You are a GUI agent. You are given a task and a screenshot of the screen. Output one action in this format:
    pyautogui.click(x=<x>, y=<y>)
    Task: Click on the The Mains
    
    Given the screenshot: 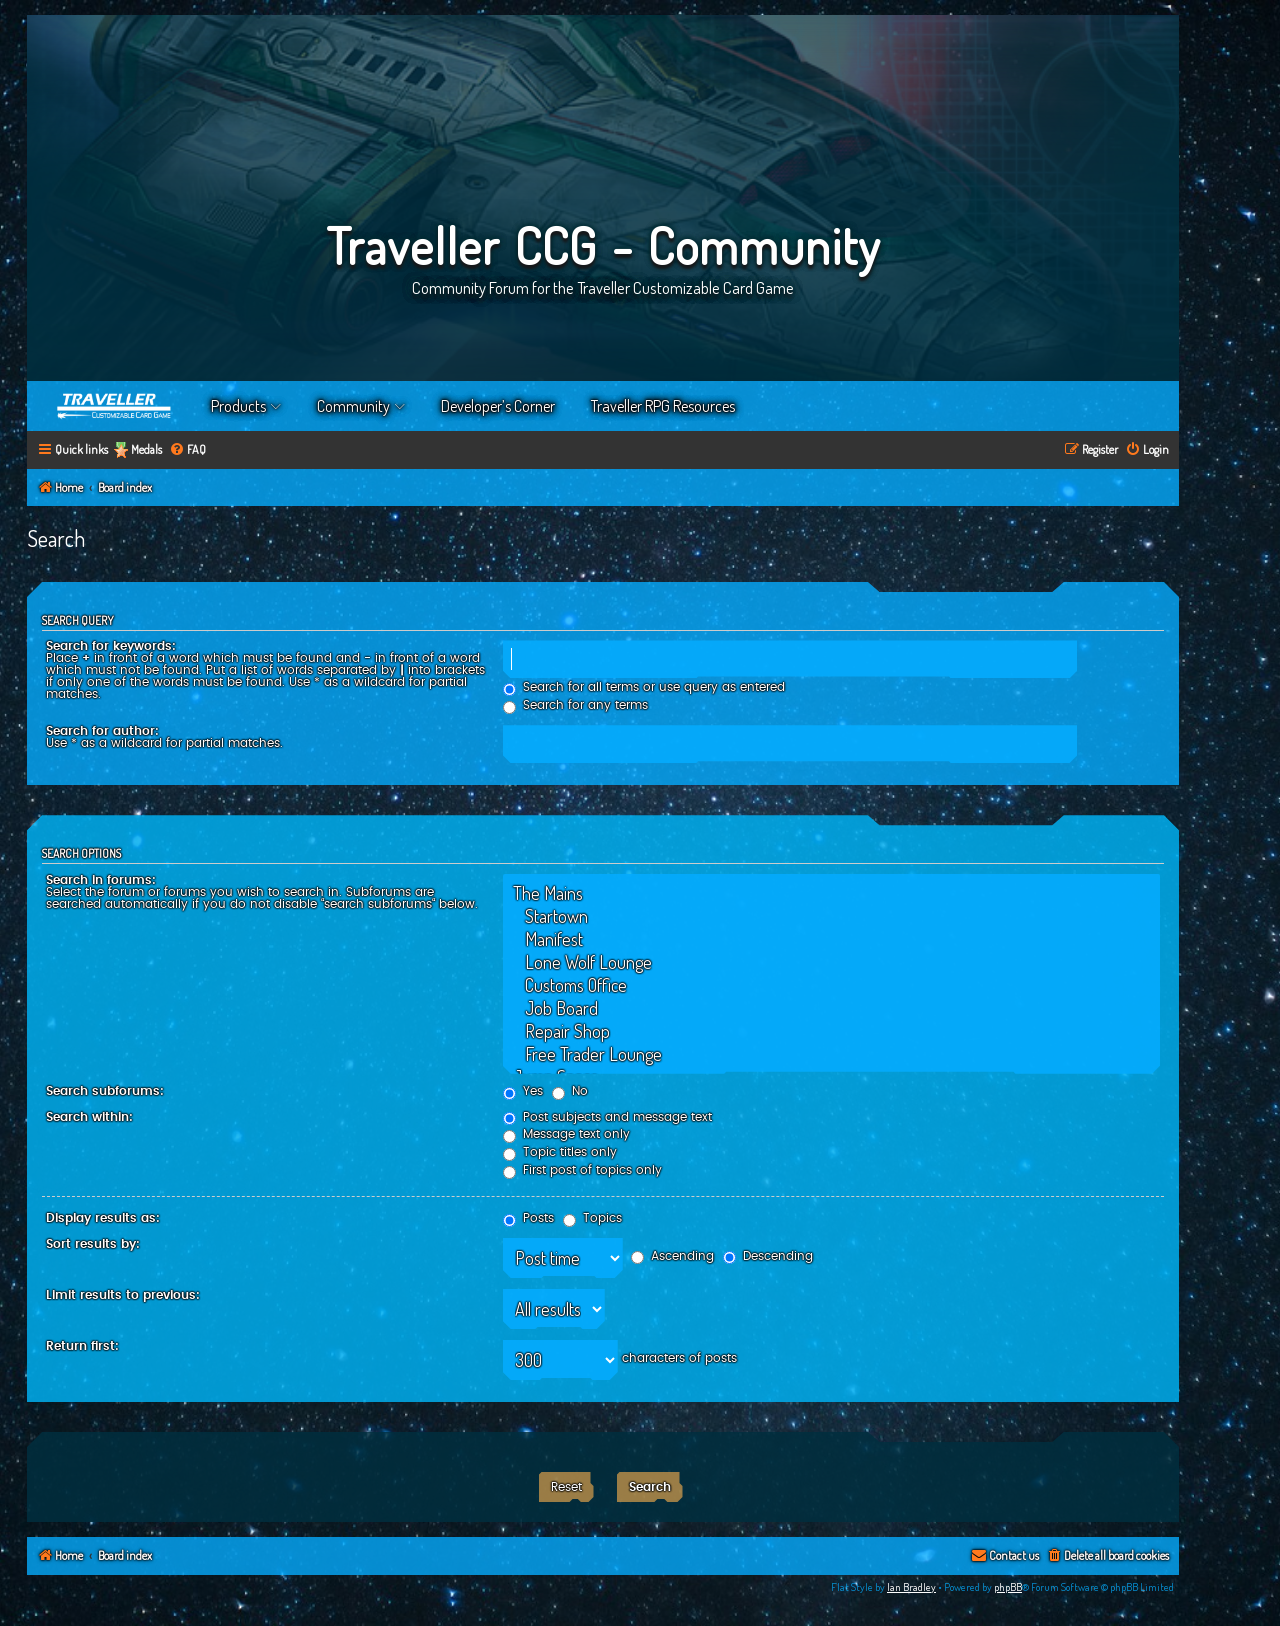 What is the action you would take?
    pyautogui.click(x=831, y=893)
    